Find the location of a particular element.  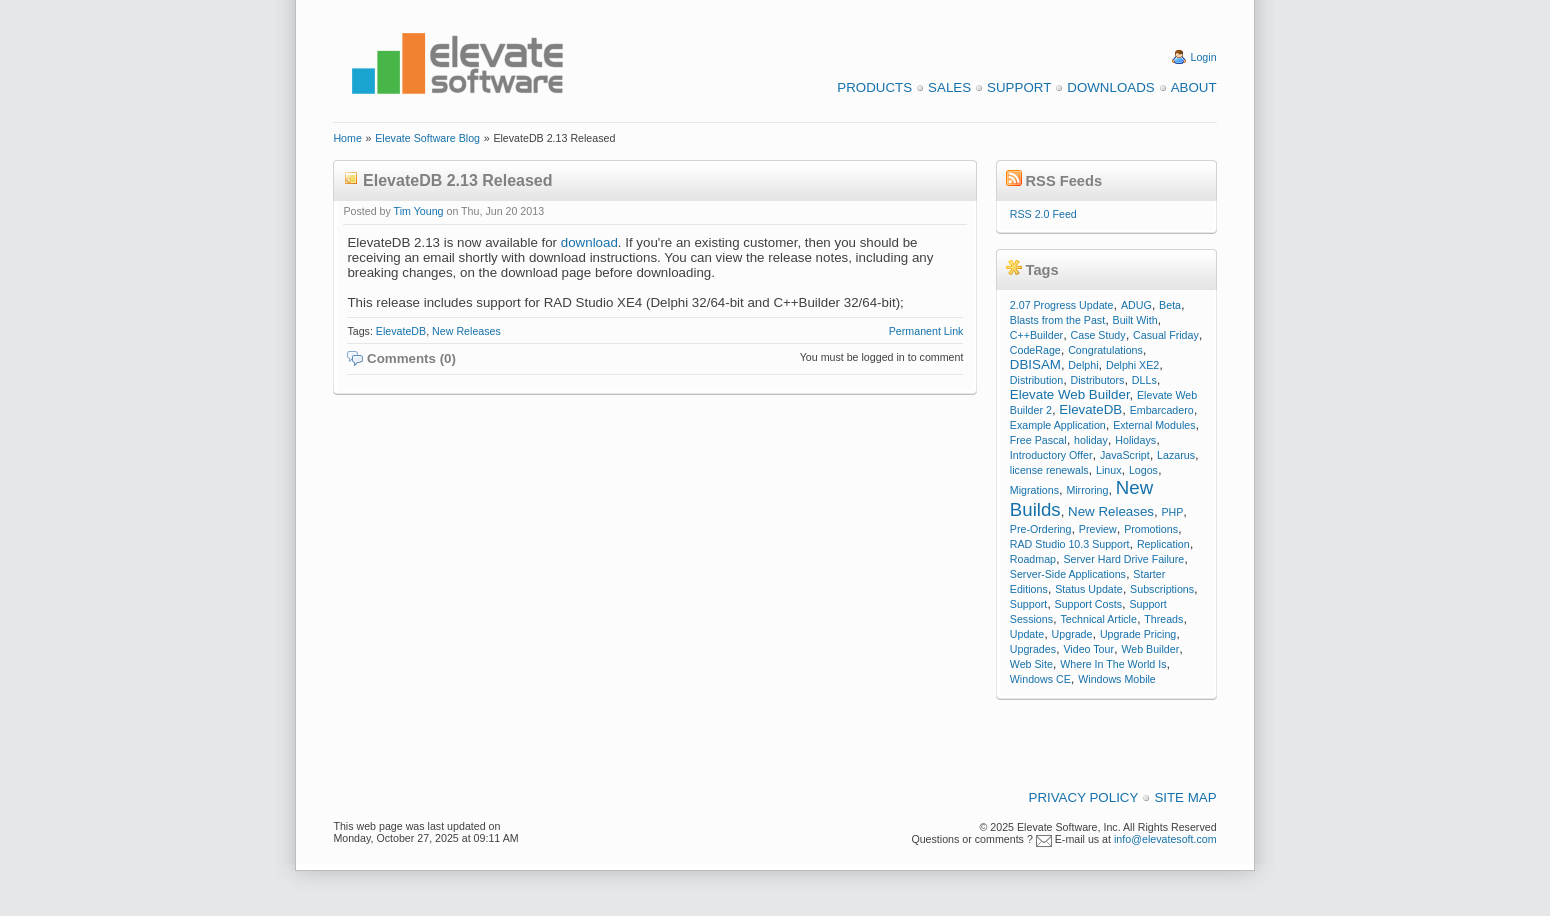

Support Costs is located at coordinates (1089, 604).